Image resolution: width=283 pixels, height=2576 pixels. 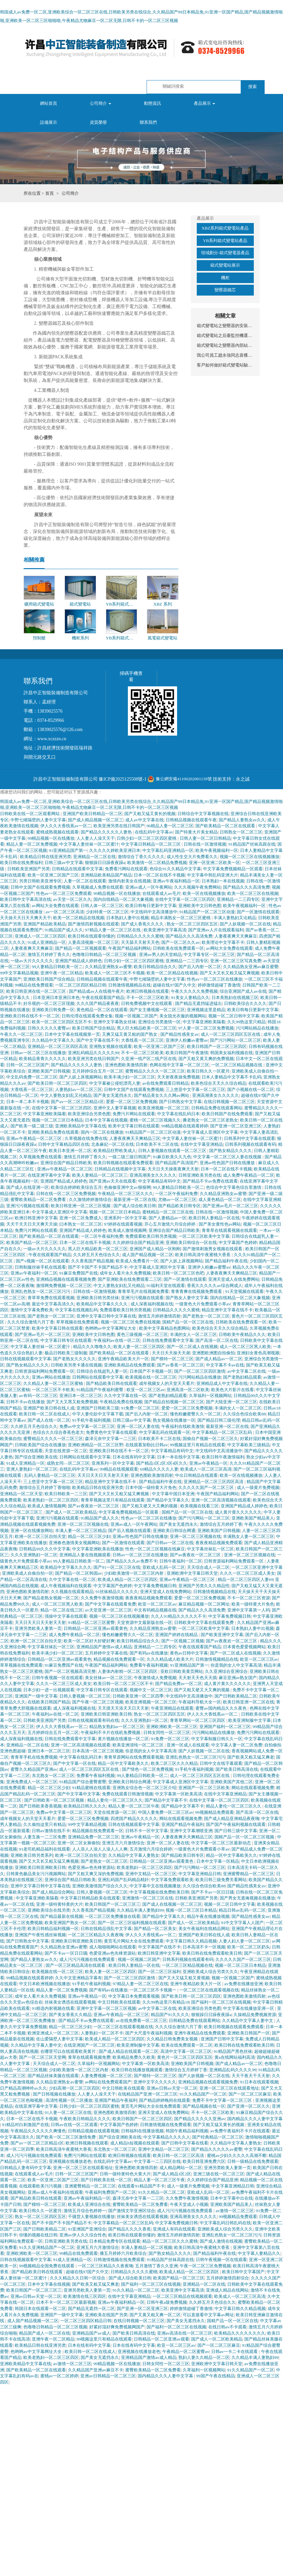 I want to click on 精品日韩av乱码一区二区, so click(x=242, y=1910).